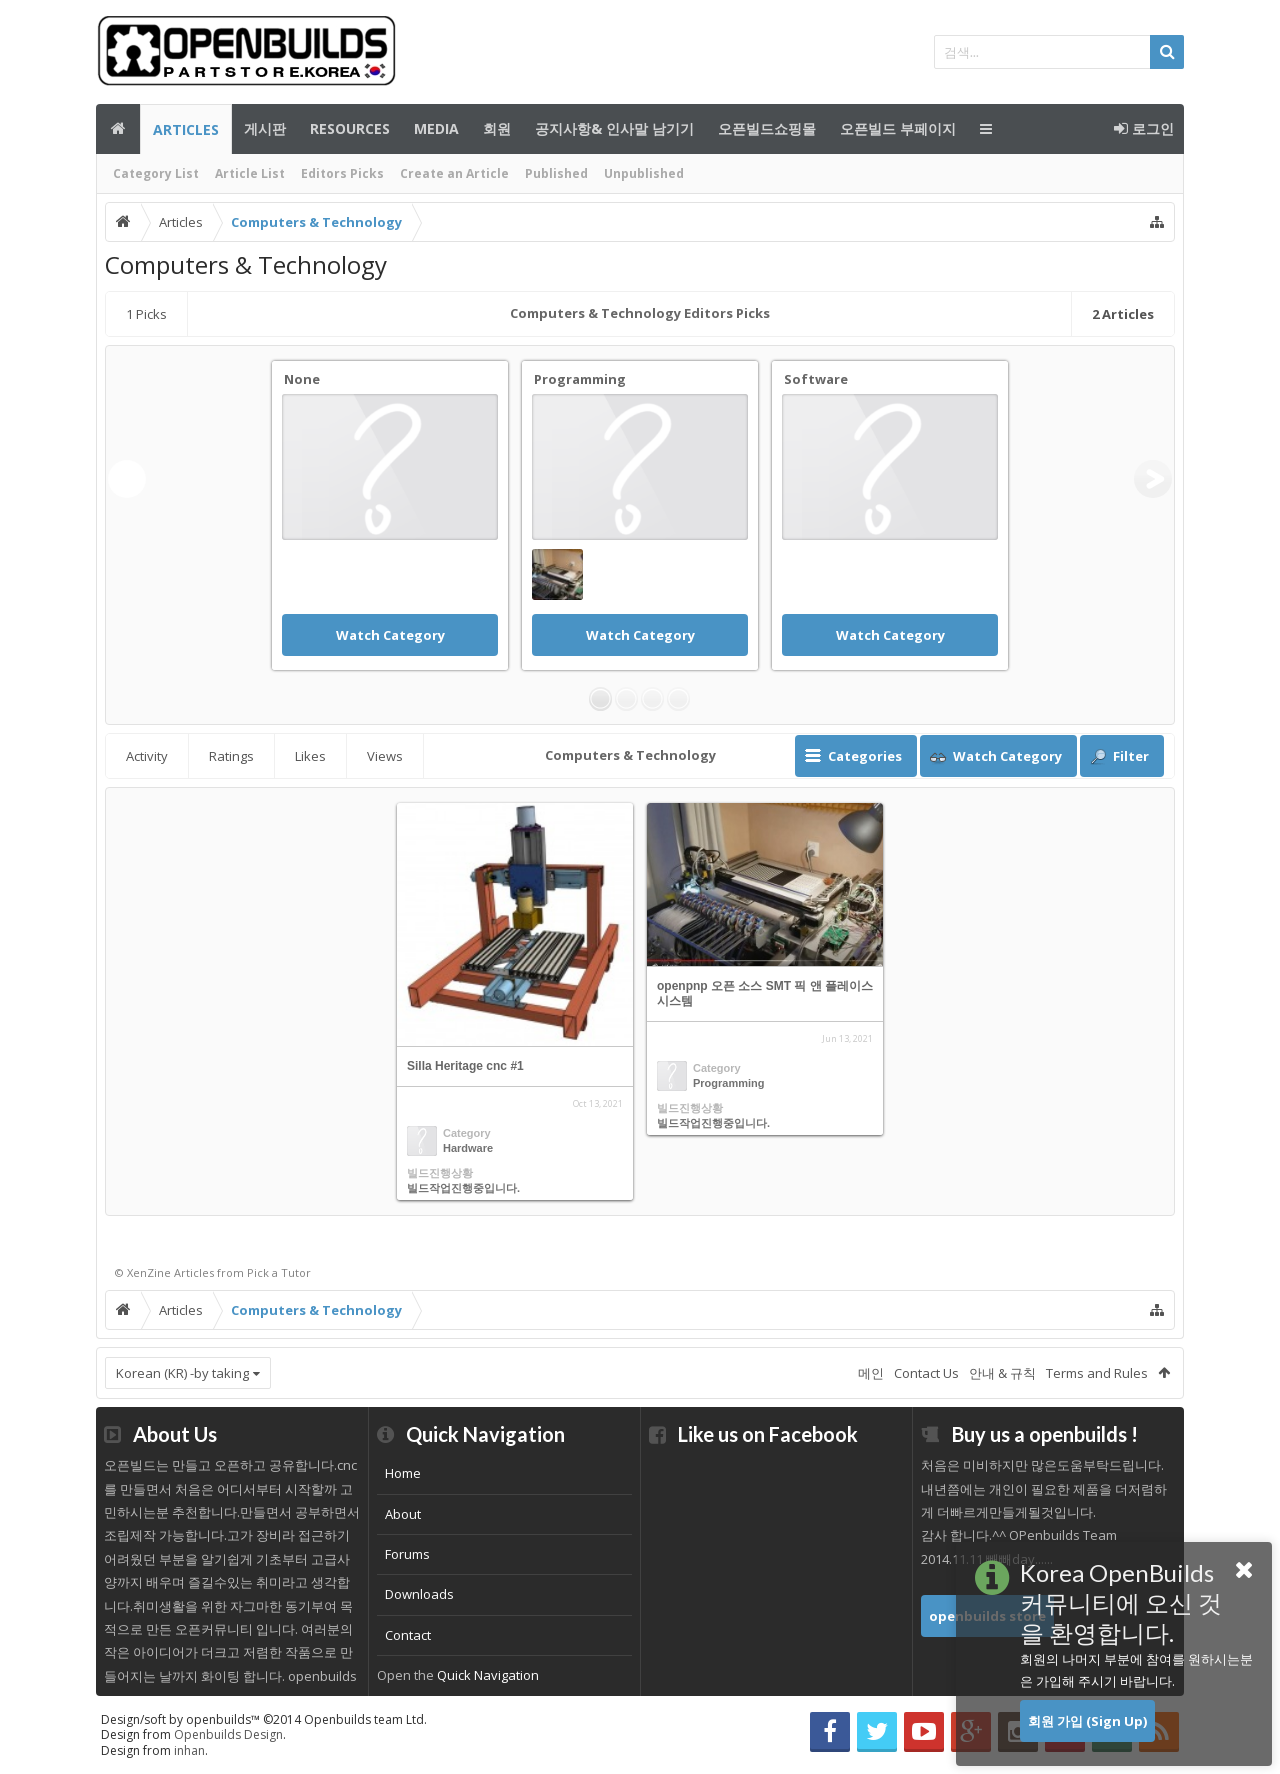  What do you see at coordinates (403, 1473) in the screenshot?
I see `Home` at bounding box center [403, 1473].